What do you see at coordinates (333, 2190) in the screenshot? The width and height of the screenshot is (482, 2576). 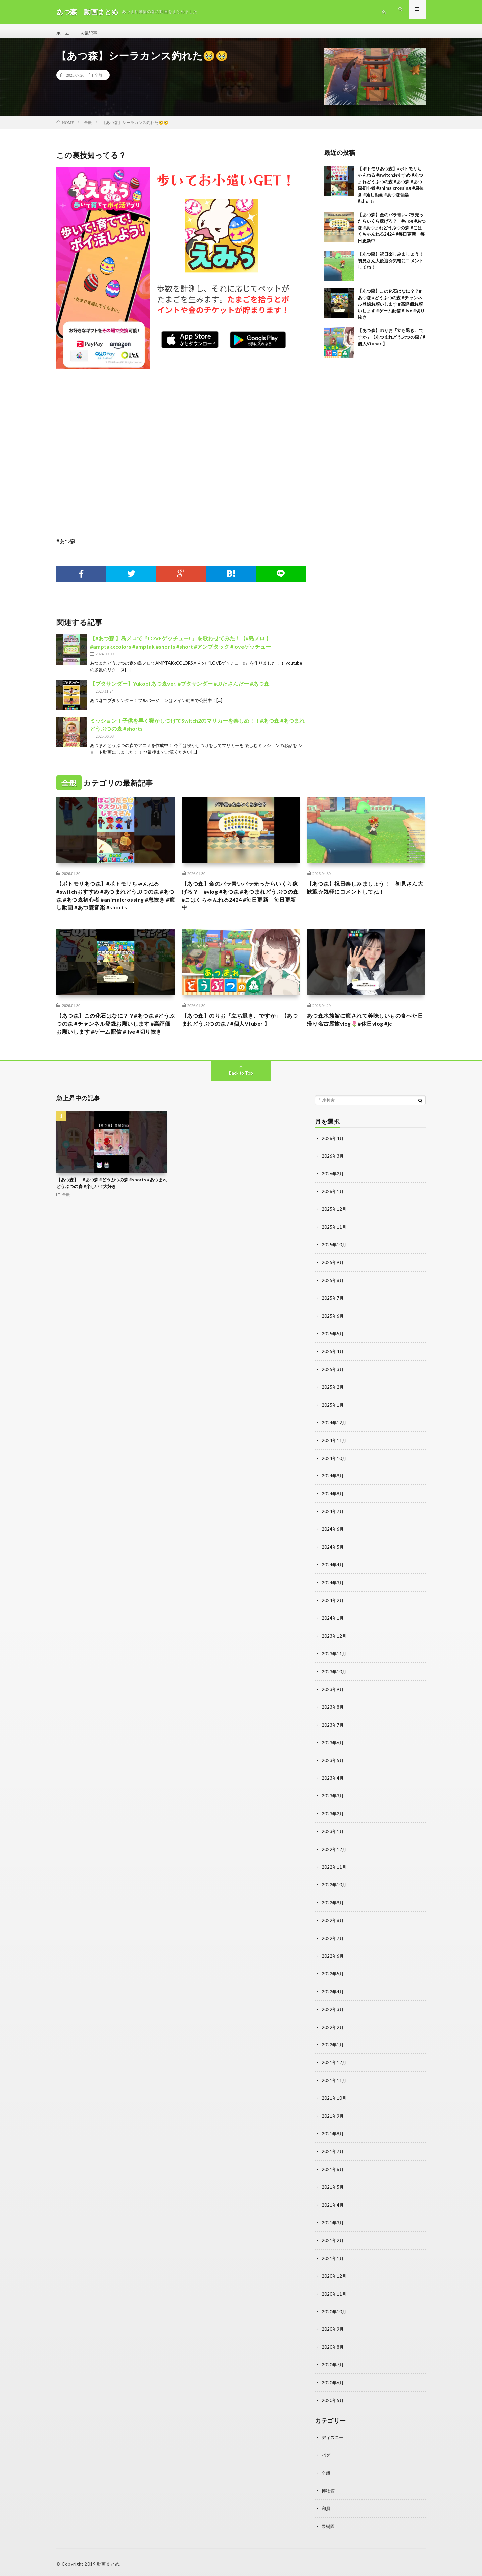 I see `2021年5月` at bounding box center [333, 2190].